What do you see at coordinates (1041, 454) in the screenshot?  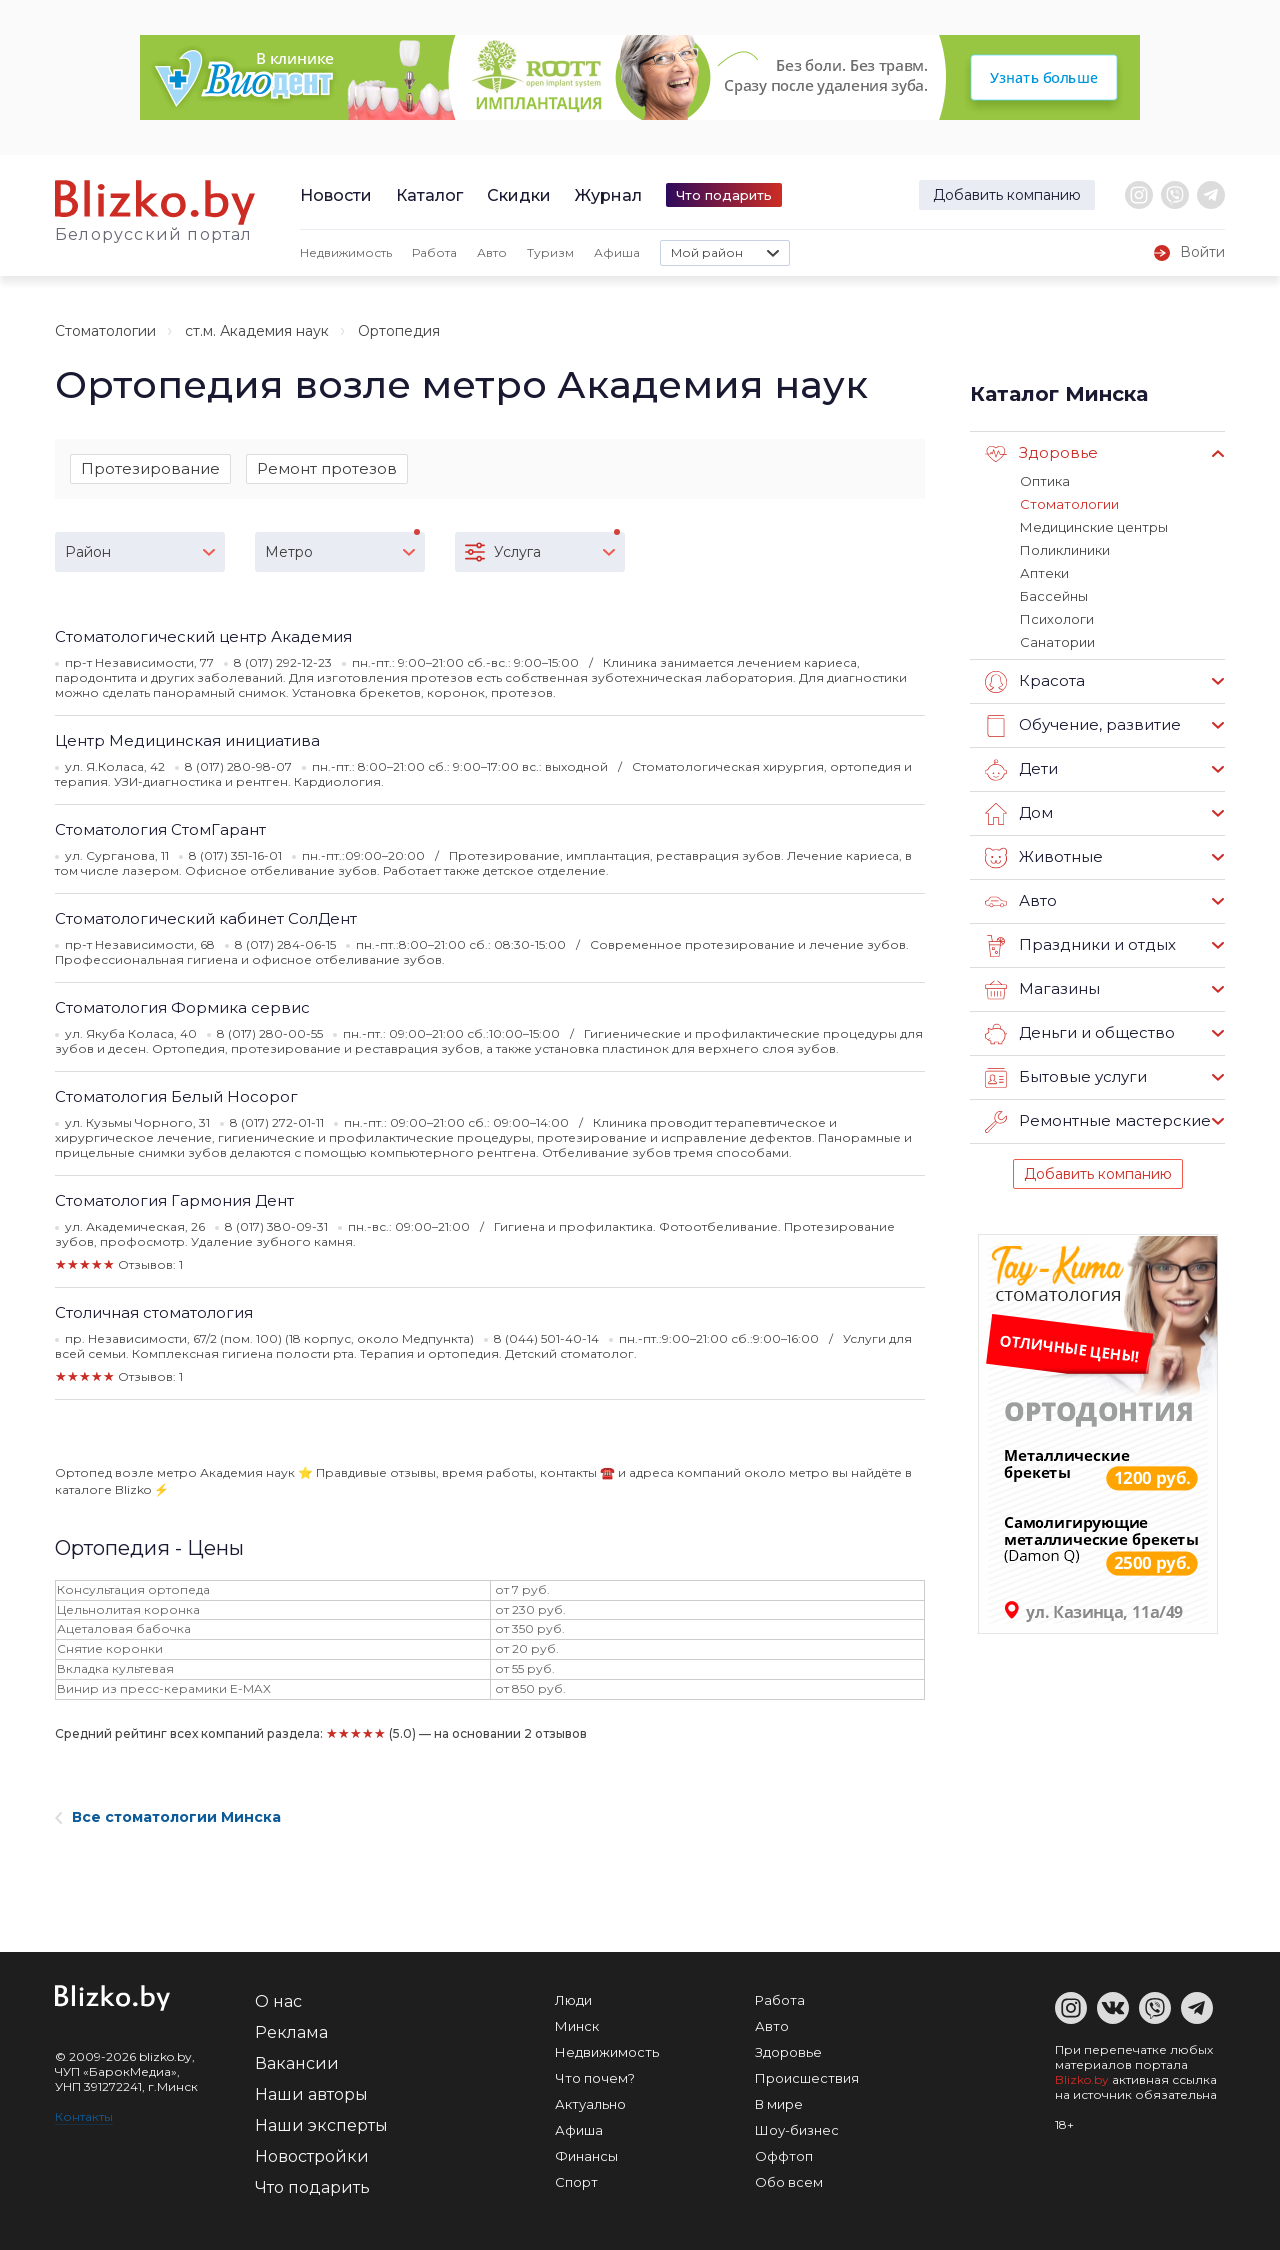 I see `Здоровье` at bounding box center [1041, 454].